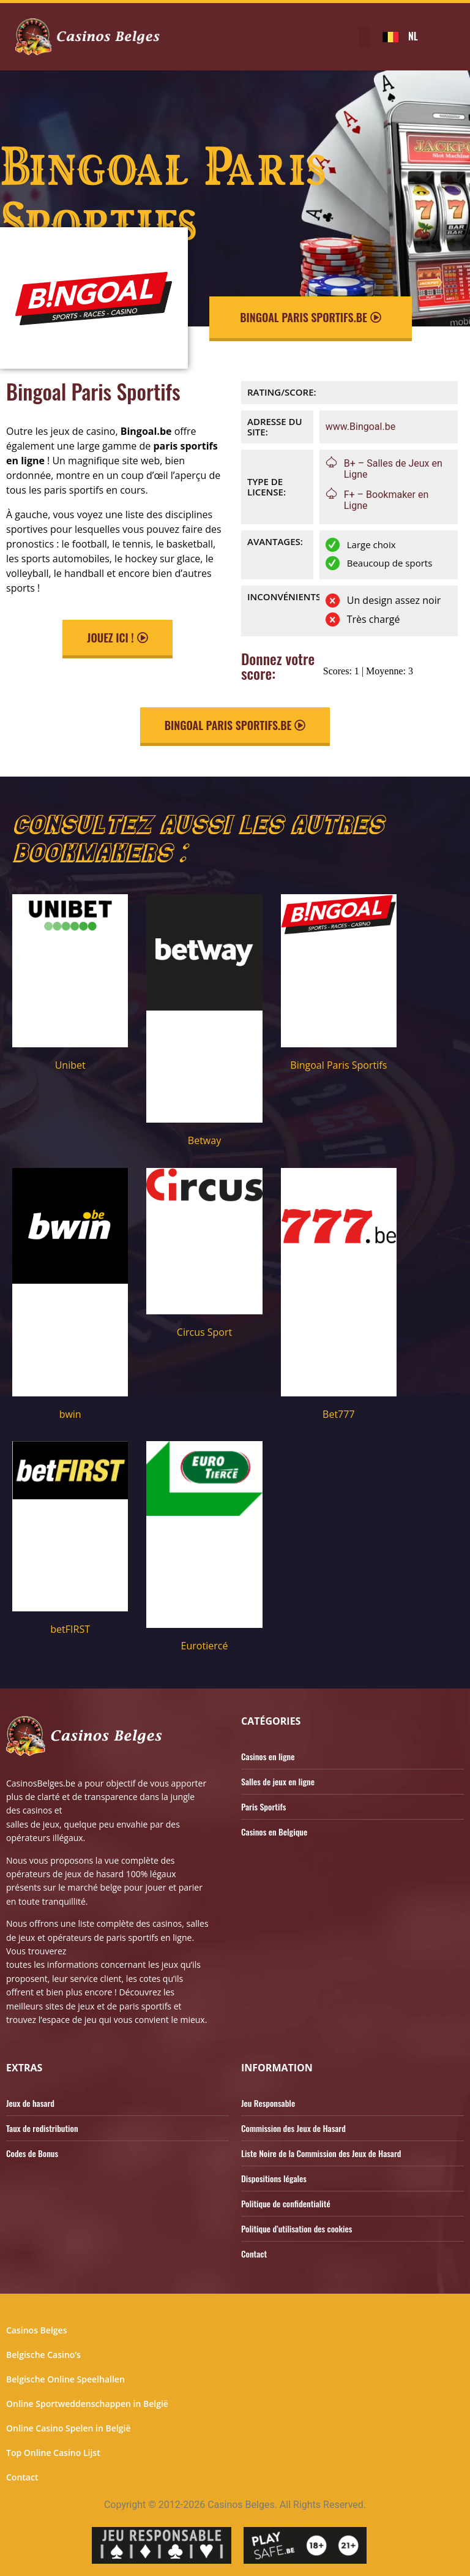 The image size is (470, 2576). What do you see at coordinates (87, 2403) in the screenshot?
I see `Online Sportweddenschappen in België` at bounding box center [87, 2403].